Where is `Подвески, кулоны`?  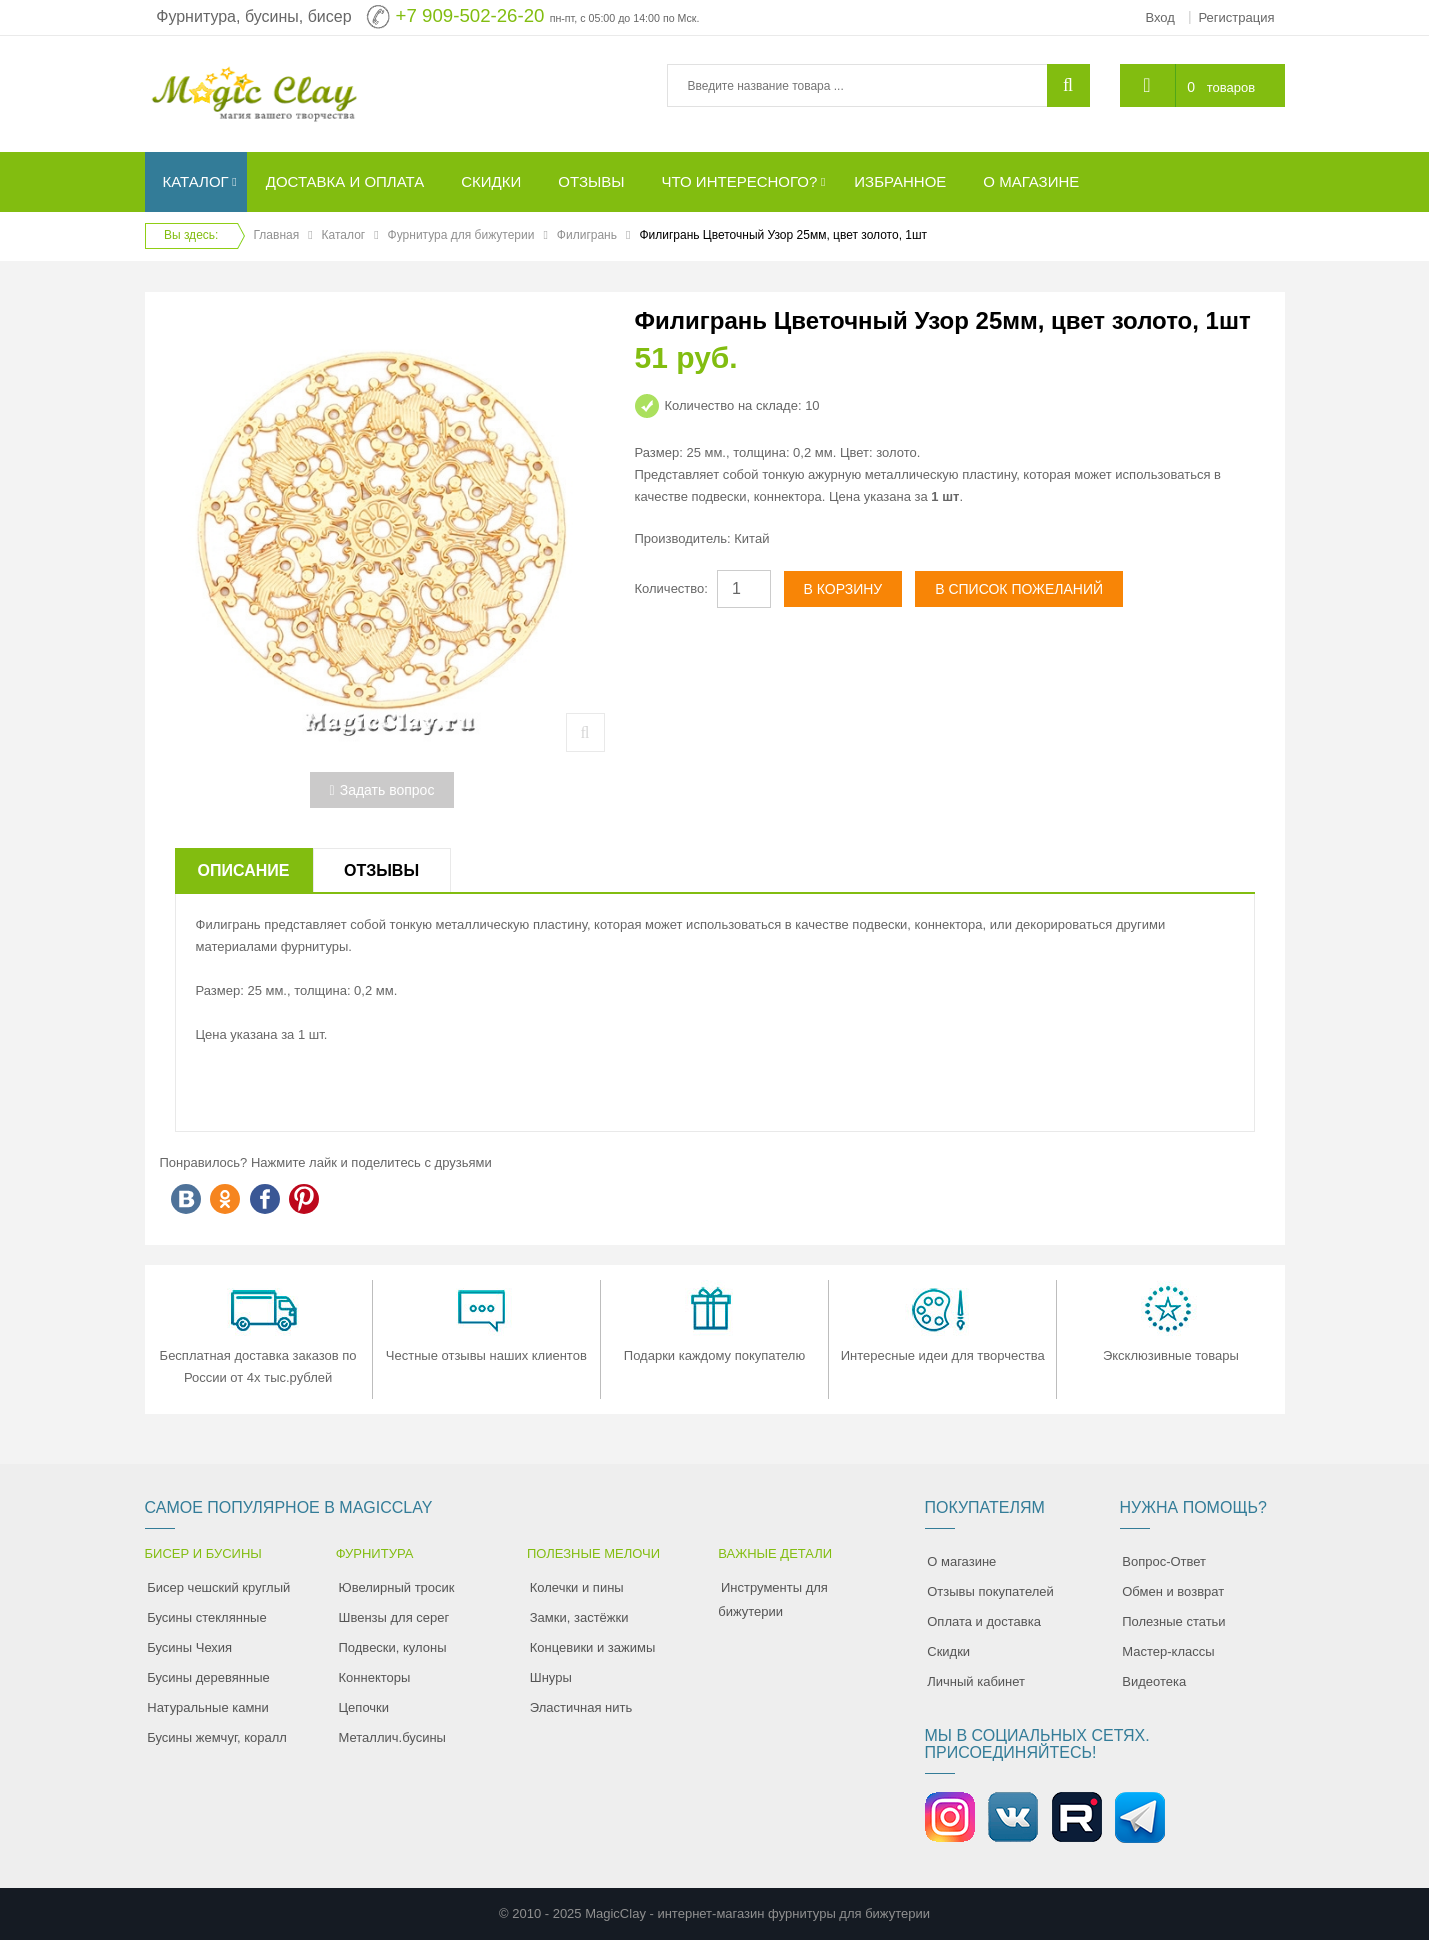 Подвески, кулоны is located at coordinates (393, 1647).